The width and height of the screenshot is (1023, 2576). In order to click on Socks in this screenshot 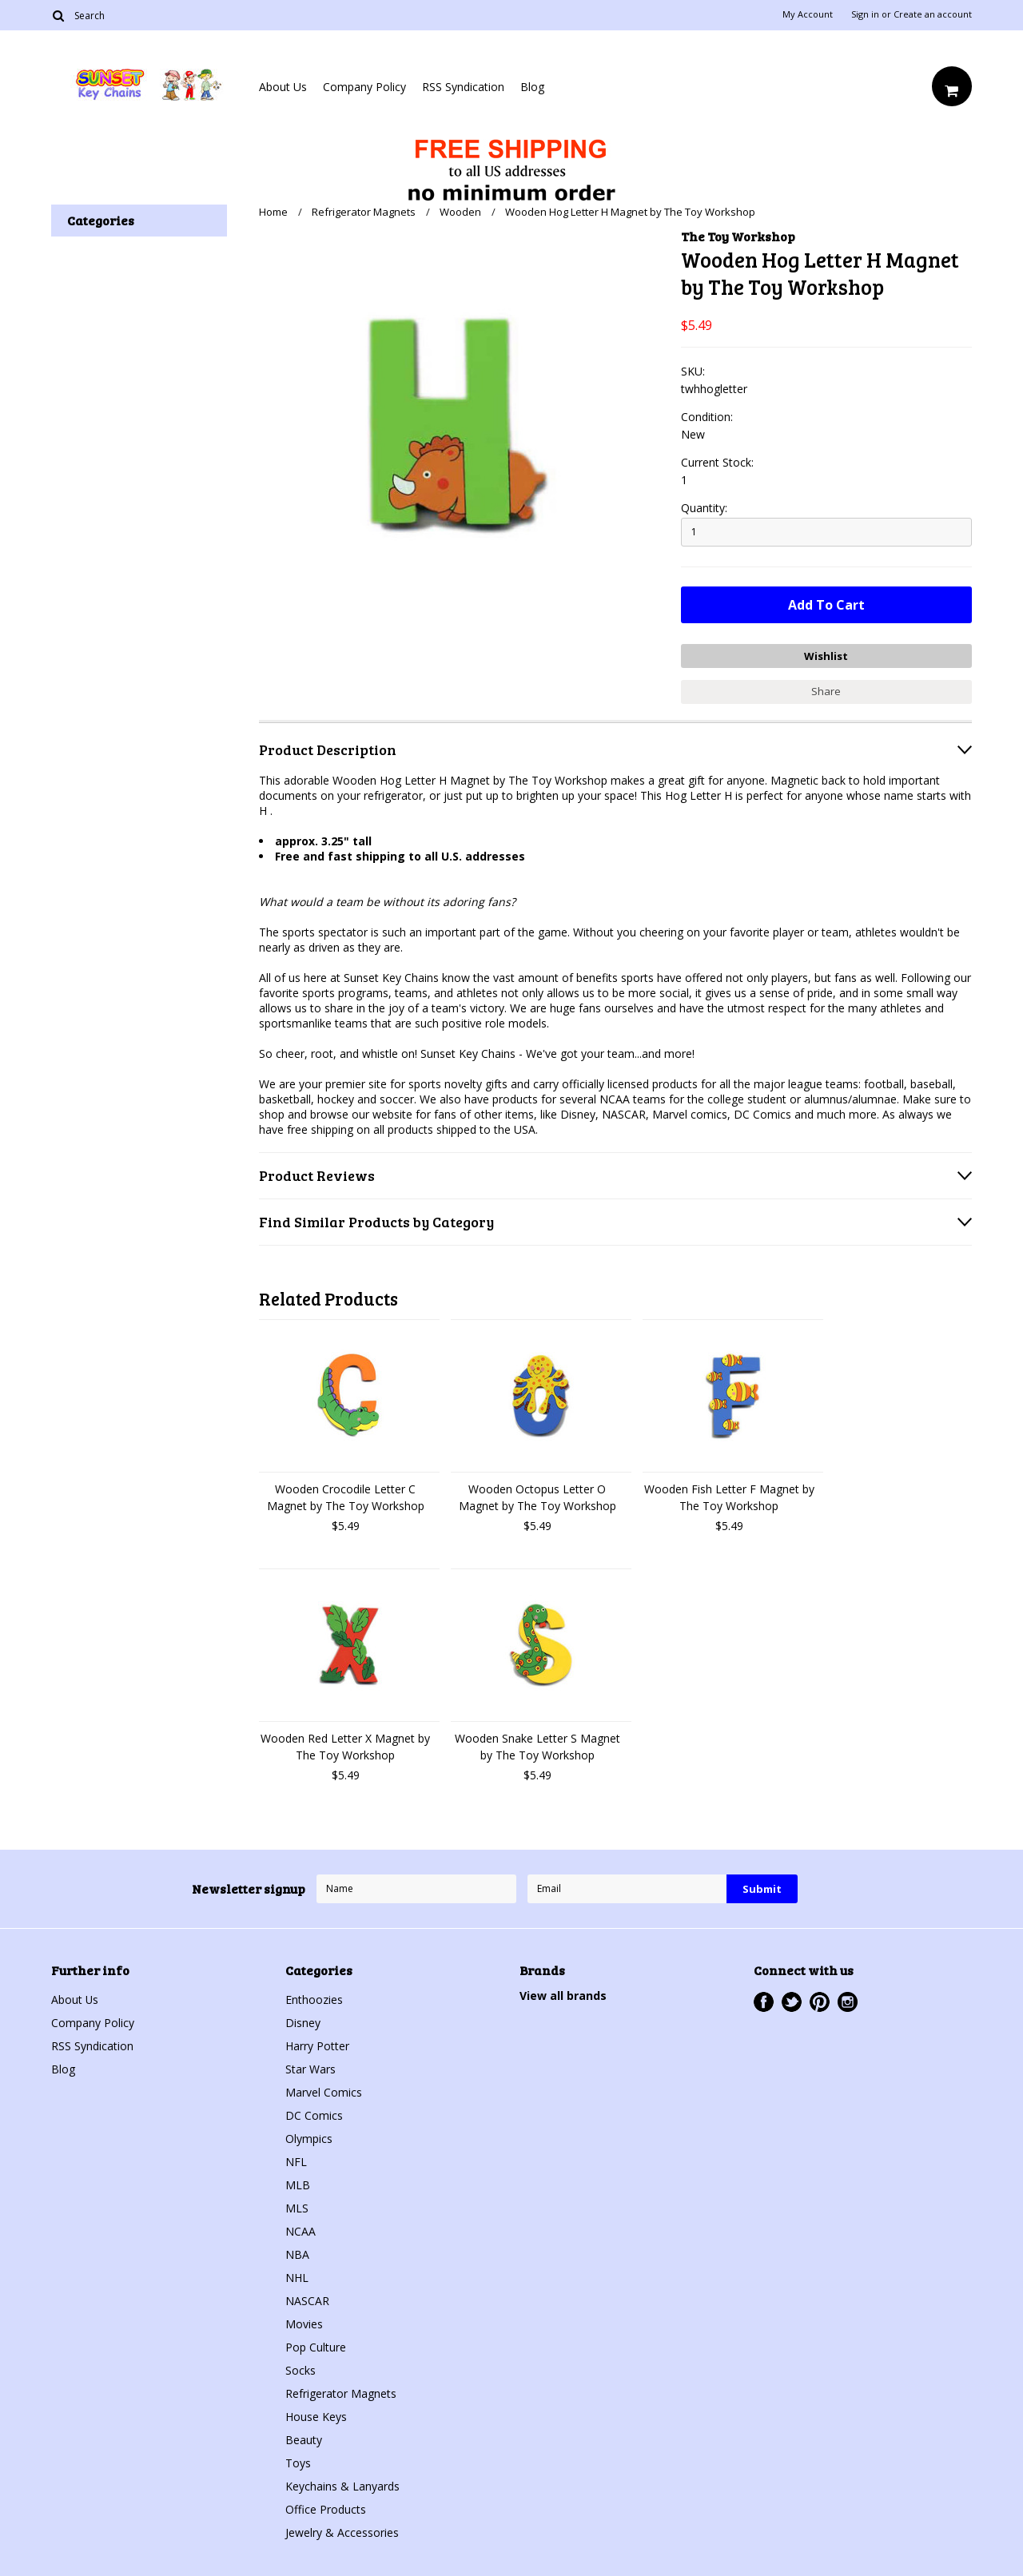, I will do `click(300, 2370)`.